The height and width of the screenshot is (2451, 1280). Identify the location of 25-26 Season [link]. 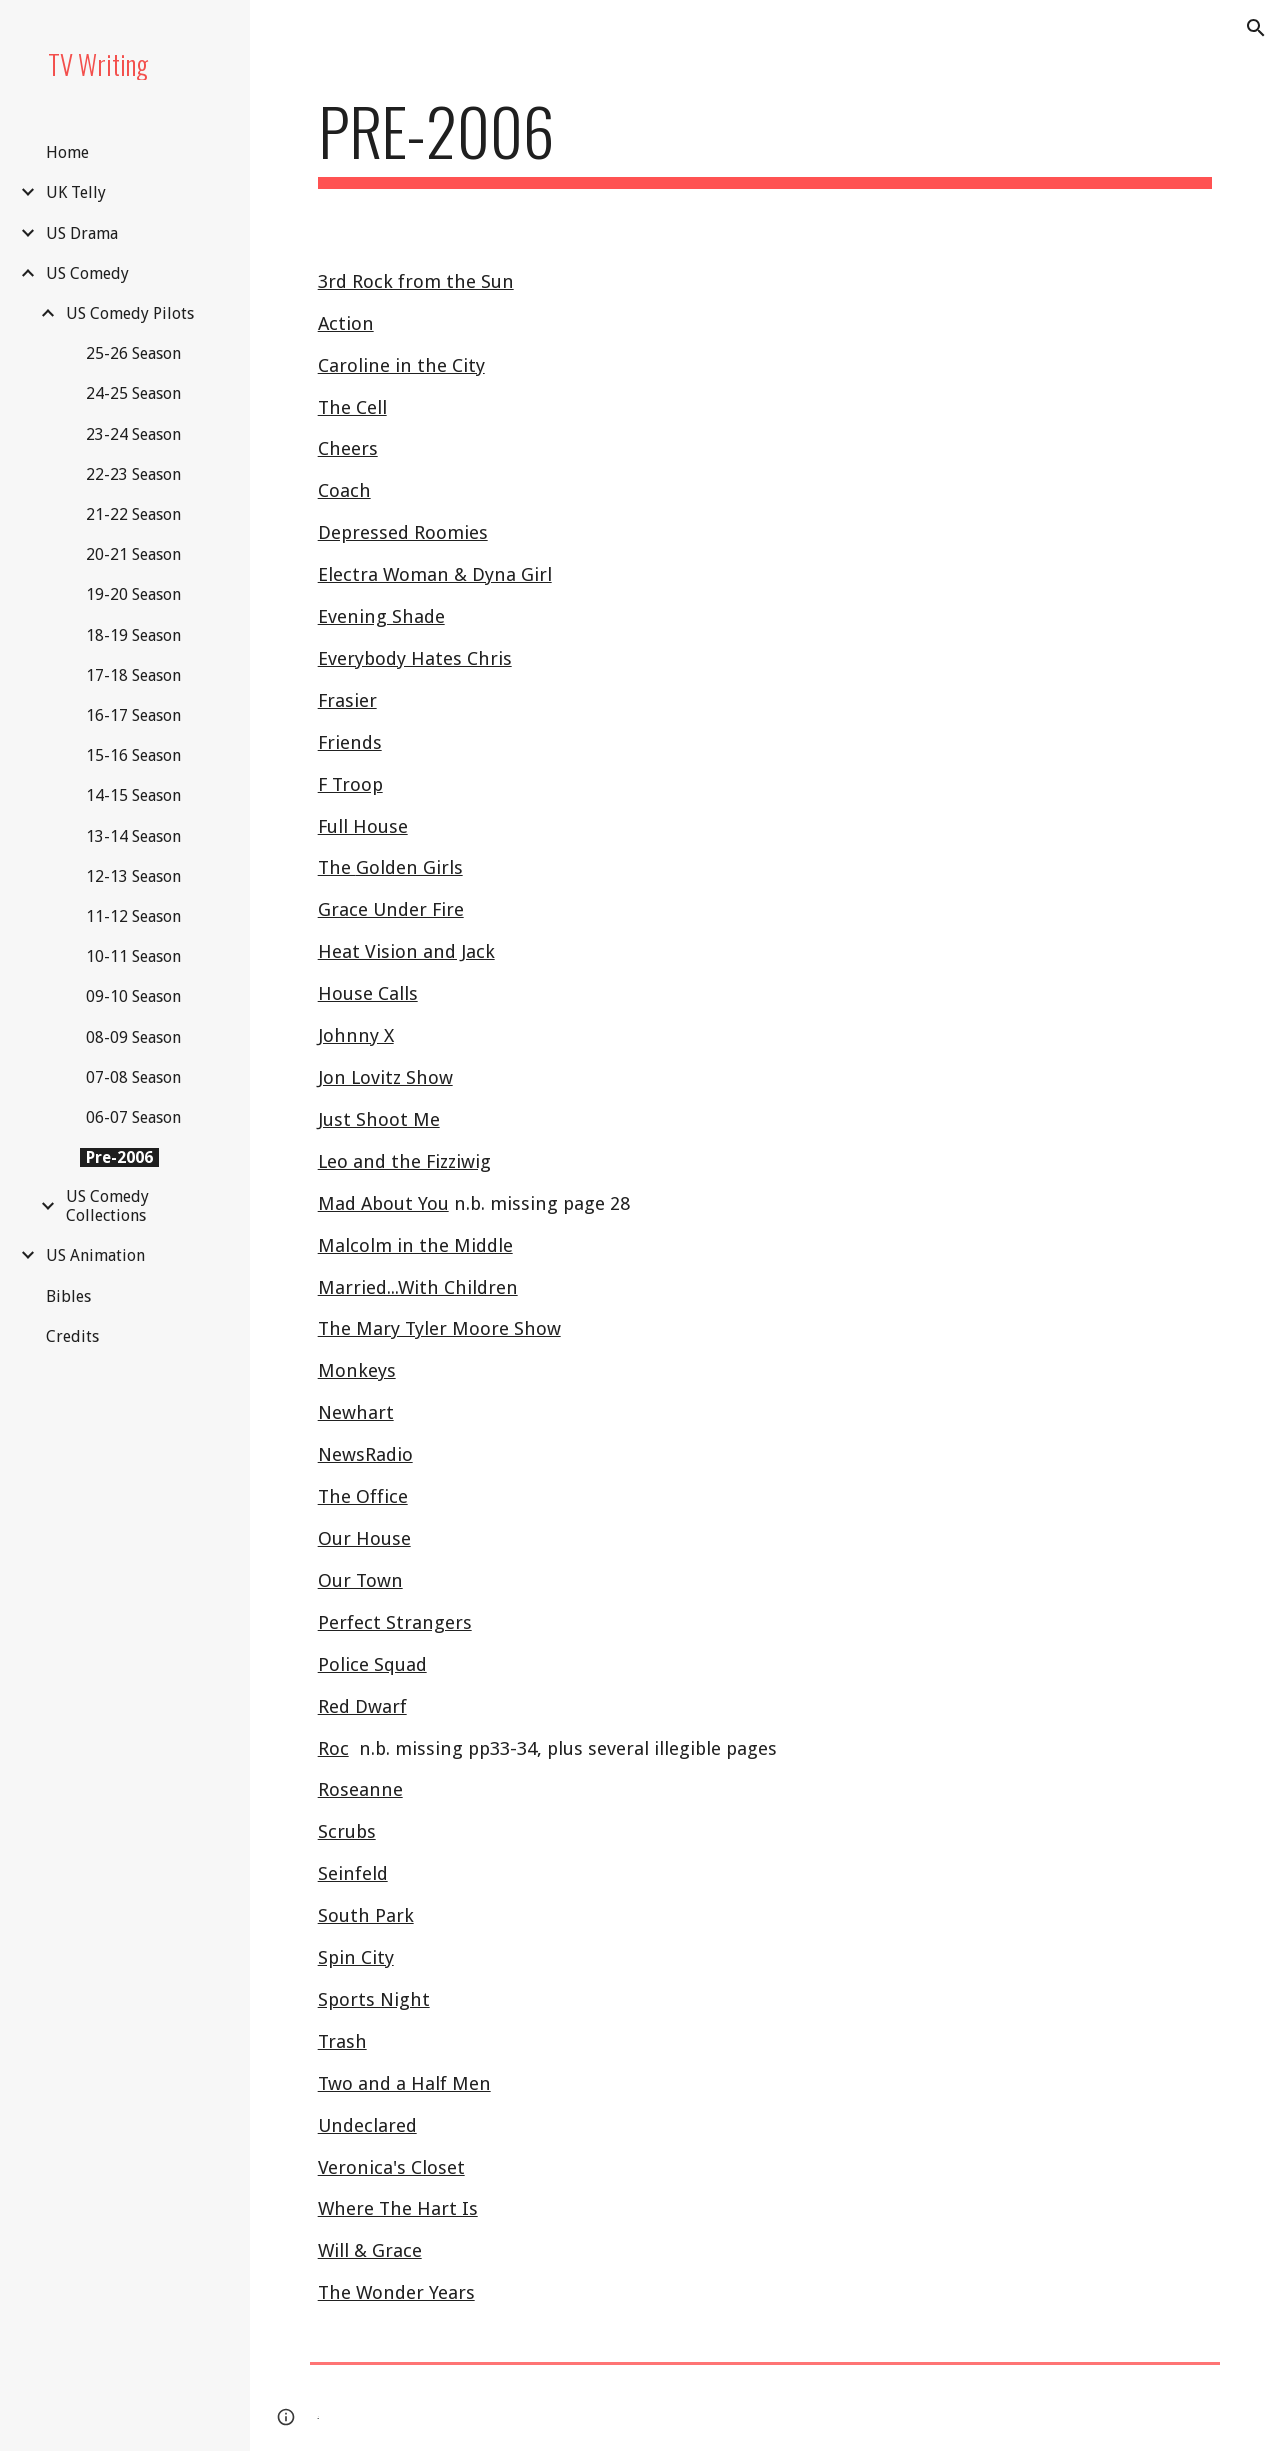
(133, 353).